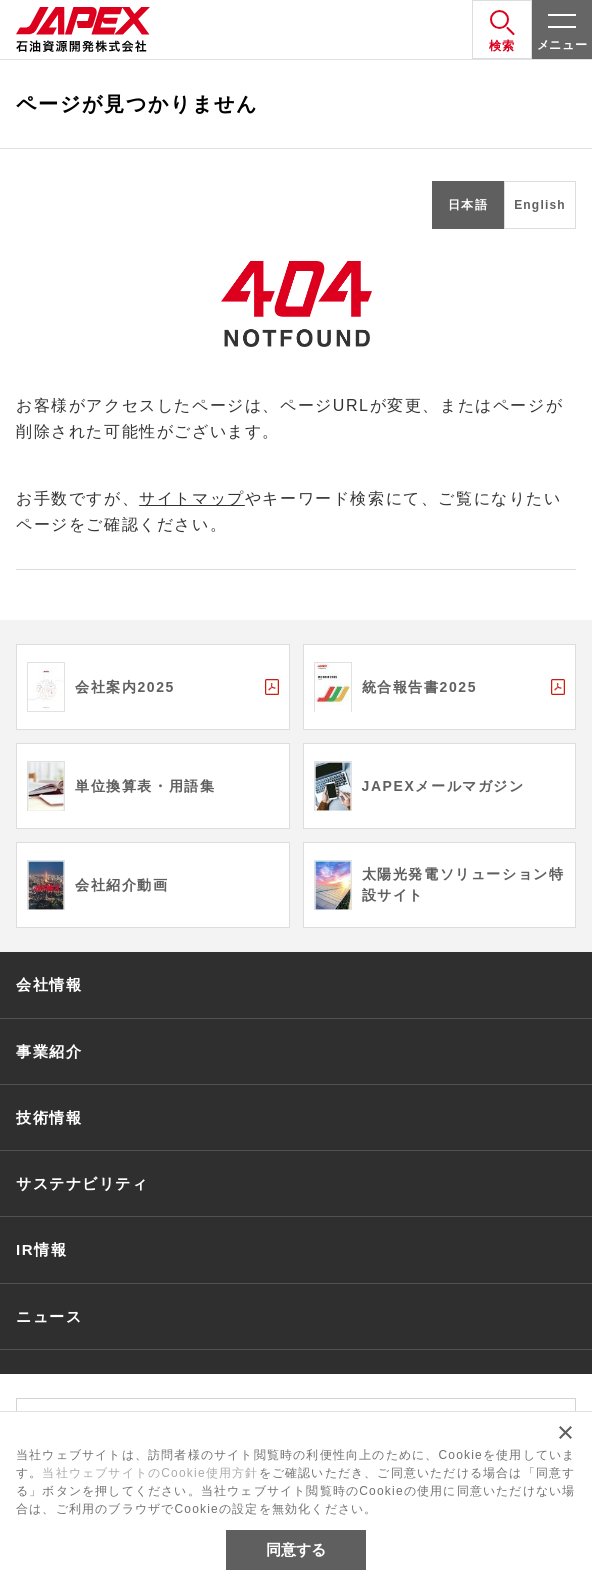 The image size is (592, 1586). I want to click on ニュース, so click(49, 1316).